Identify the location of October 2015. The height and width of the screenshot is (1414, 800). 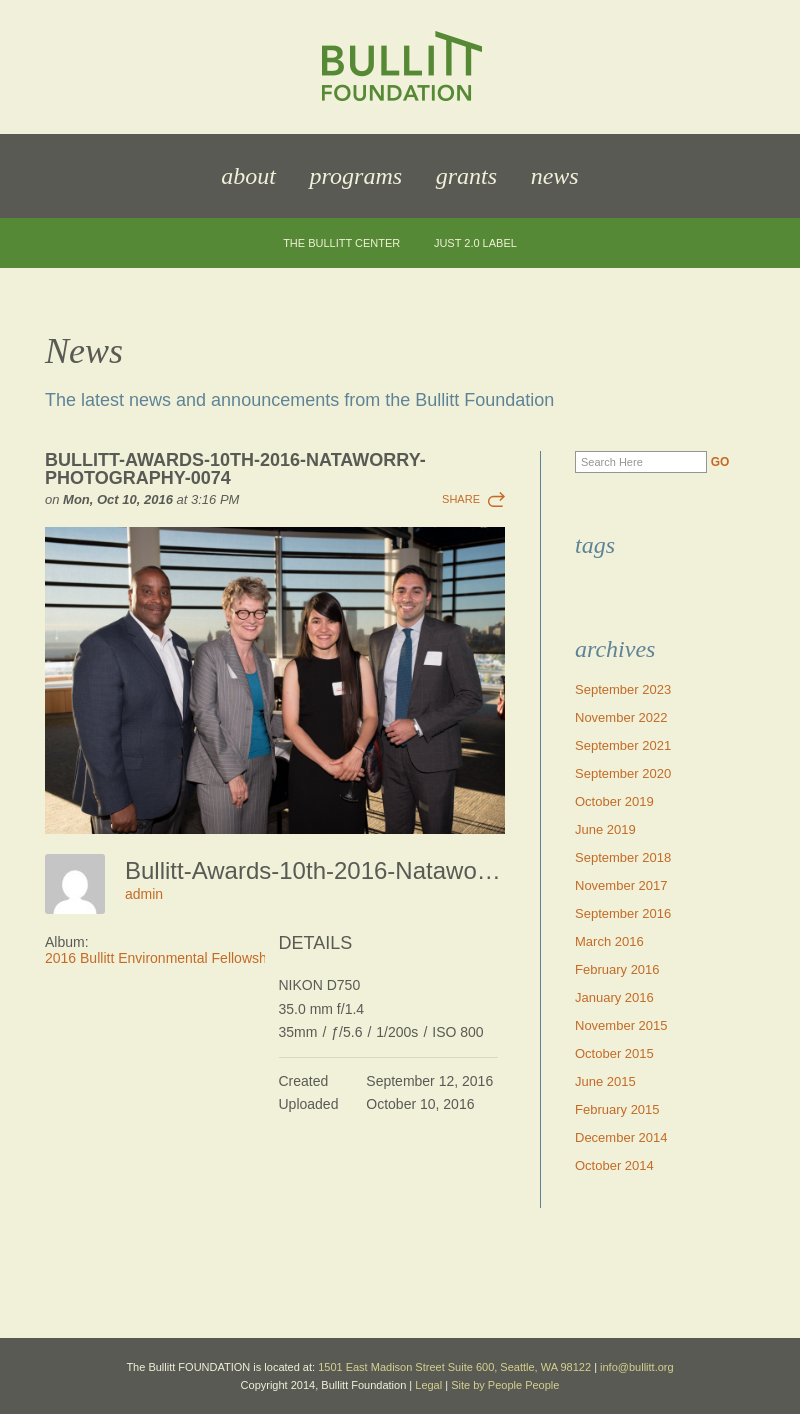
(614, 1053).